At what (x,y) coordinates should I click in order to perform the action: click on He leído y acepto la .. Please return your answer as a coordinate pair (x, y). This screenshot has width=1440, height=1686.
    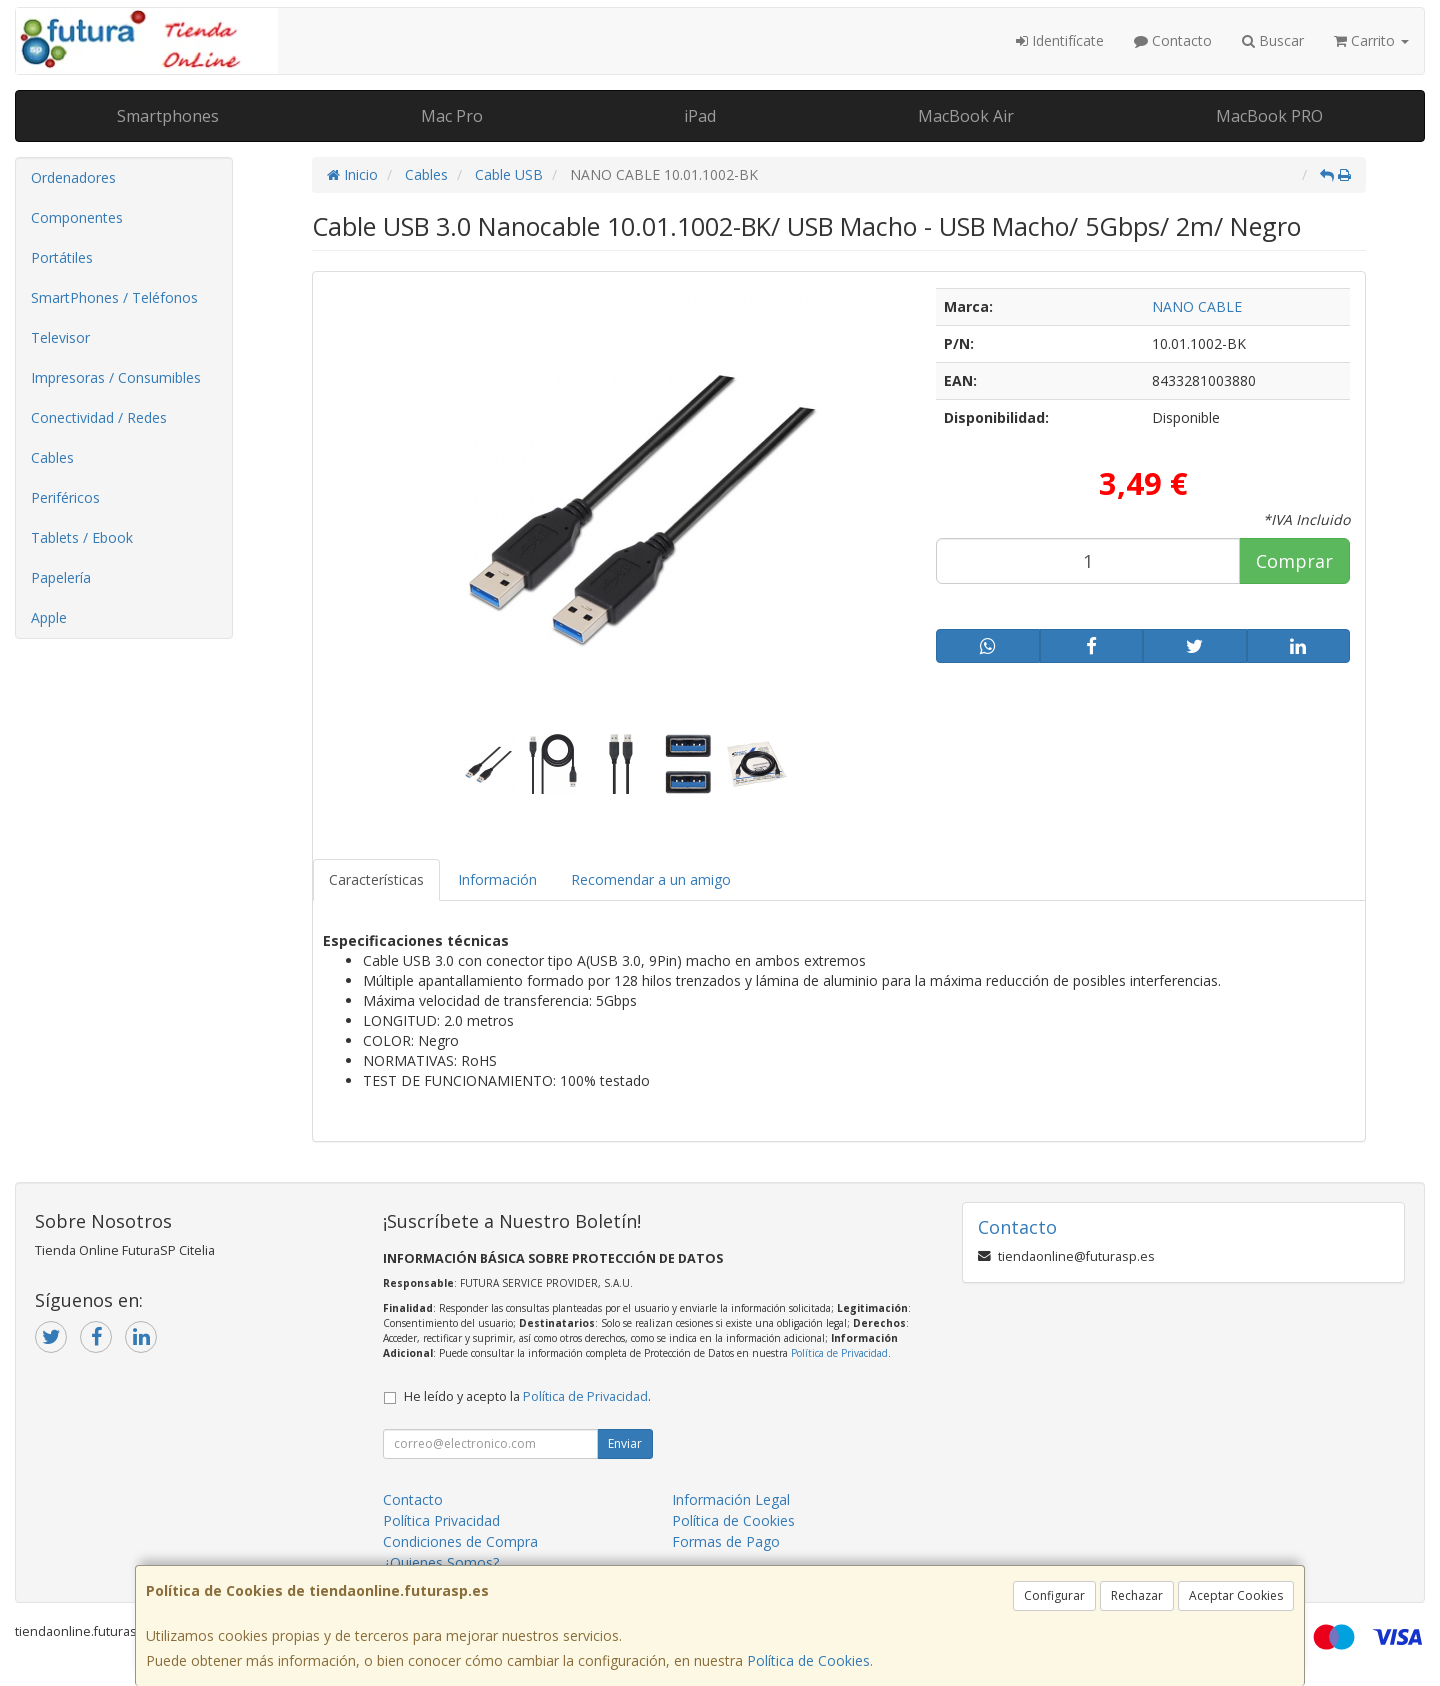
    Looking at the image, I should click on (527, 1396).